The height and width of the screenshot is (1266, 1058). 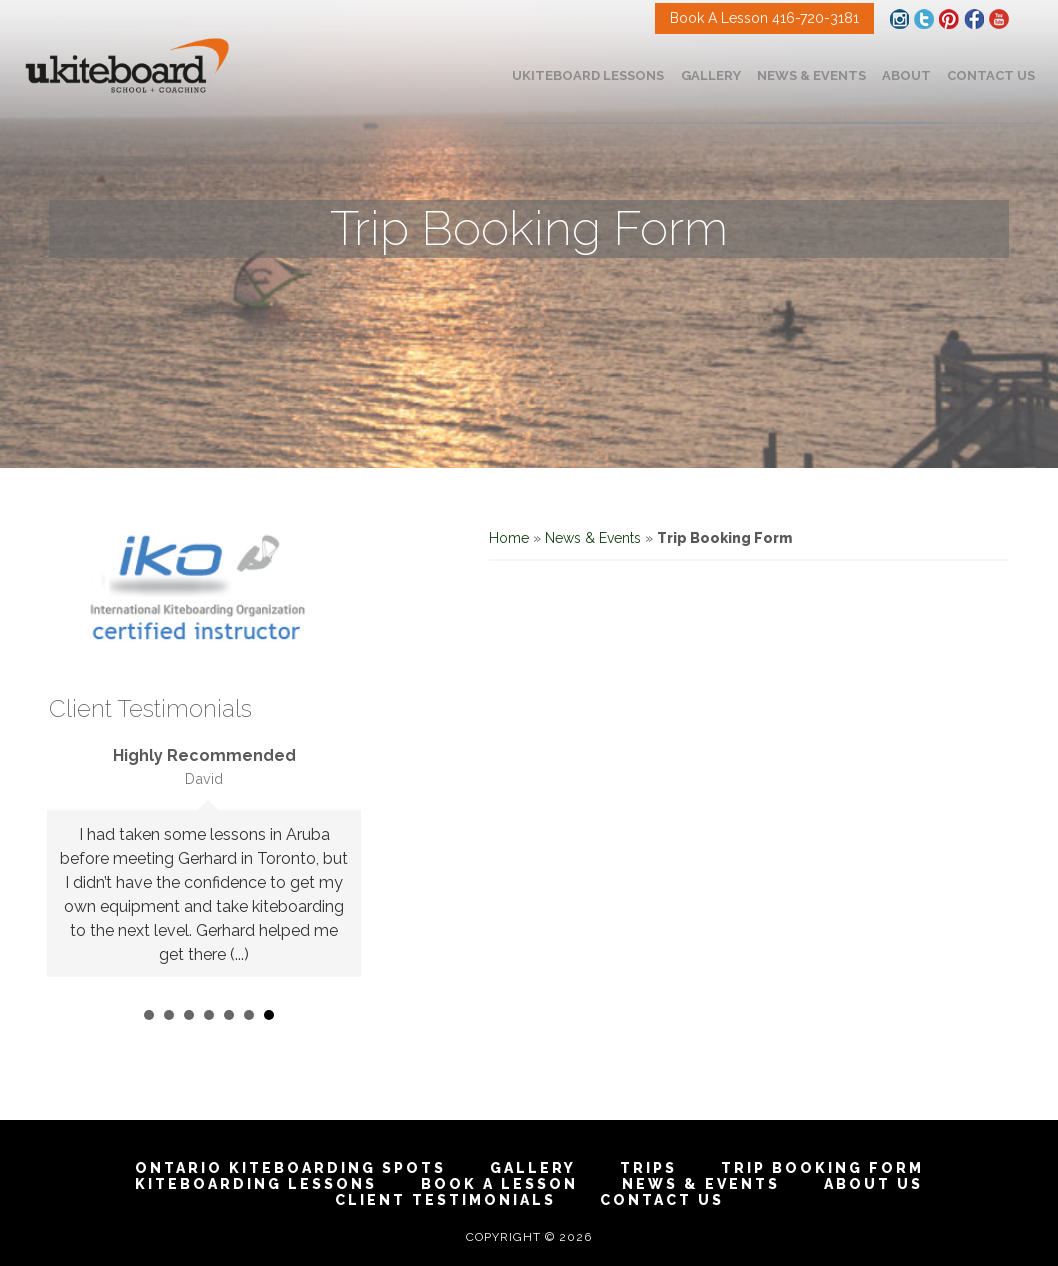 What do you see at coordinates (873, 1184) in the screenshot?
I see `About Us` at bounding box center [873, 1184].